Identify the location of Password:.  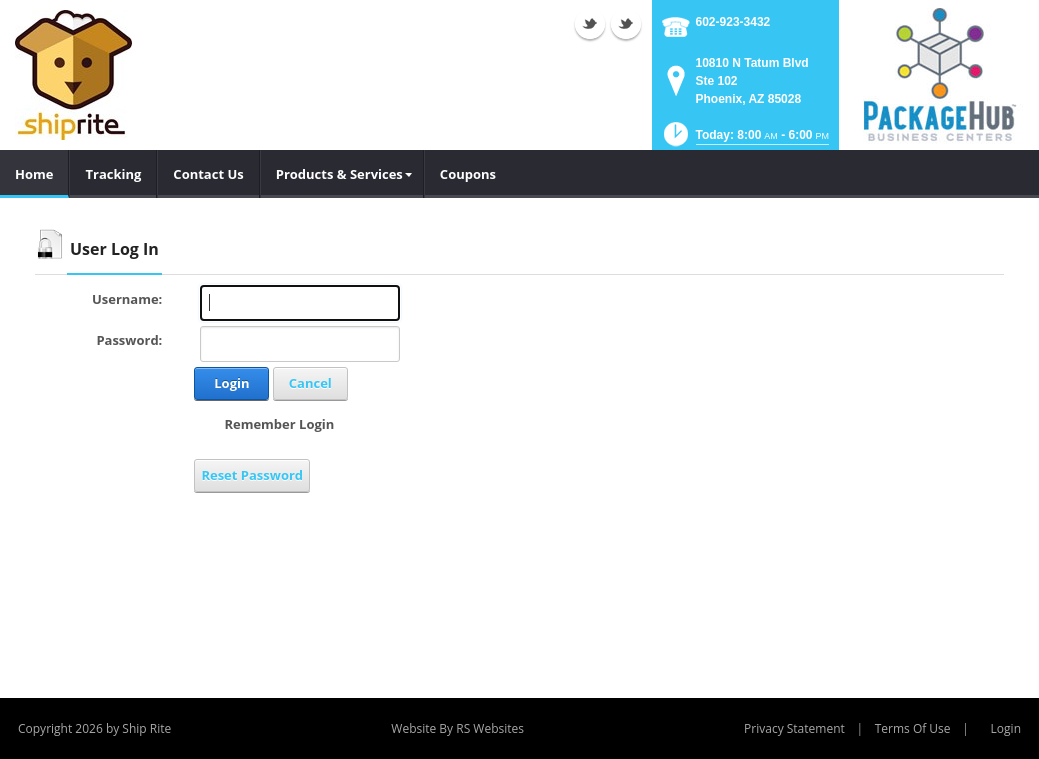
(129, 340).